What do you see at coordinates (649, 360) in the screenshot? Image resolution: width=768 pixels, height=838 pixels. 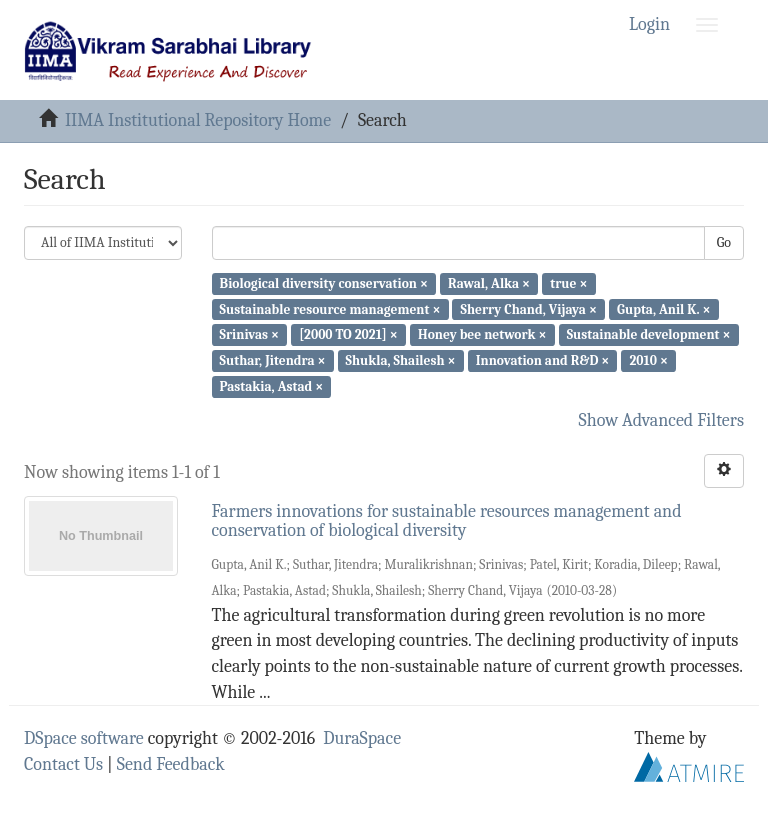 I see `2010 ×` at bounding box center [649, 360].